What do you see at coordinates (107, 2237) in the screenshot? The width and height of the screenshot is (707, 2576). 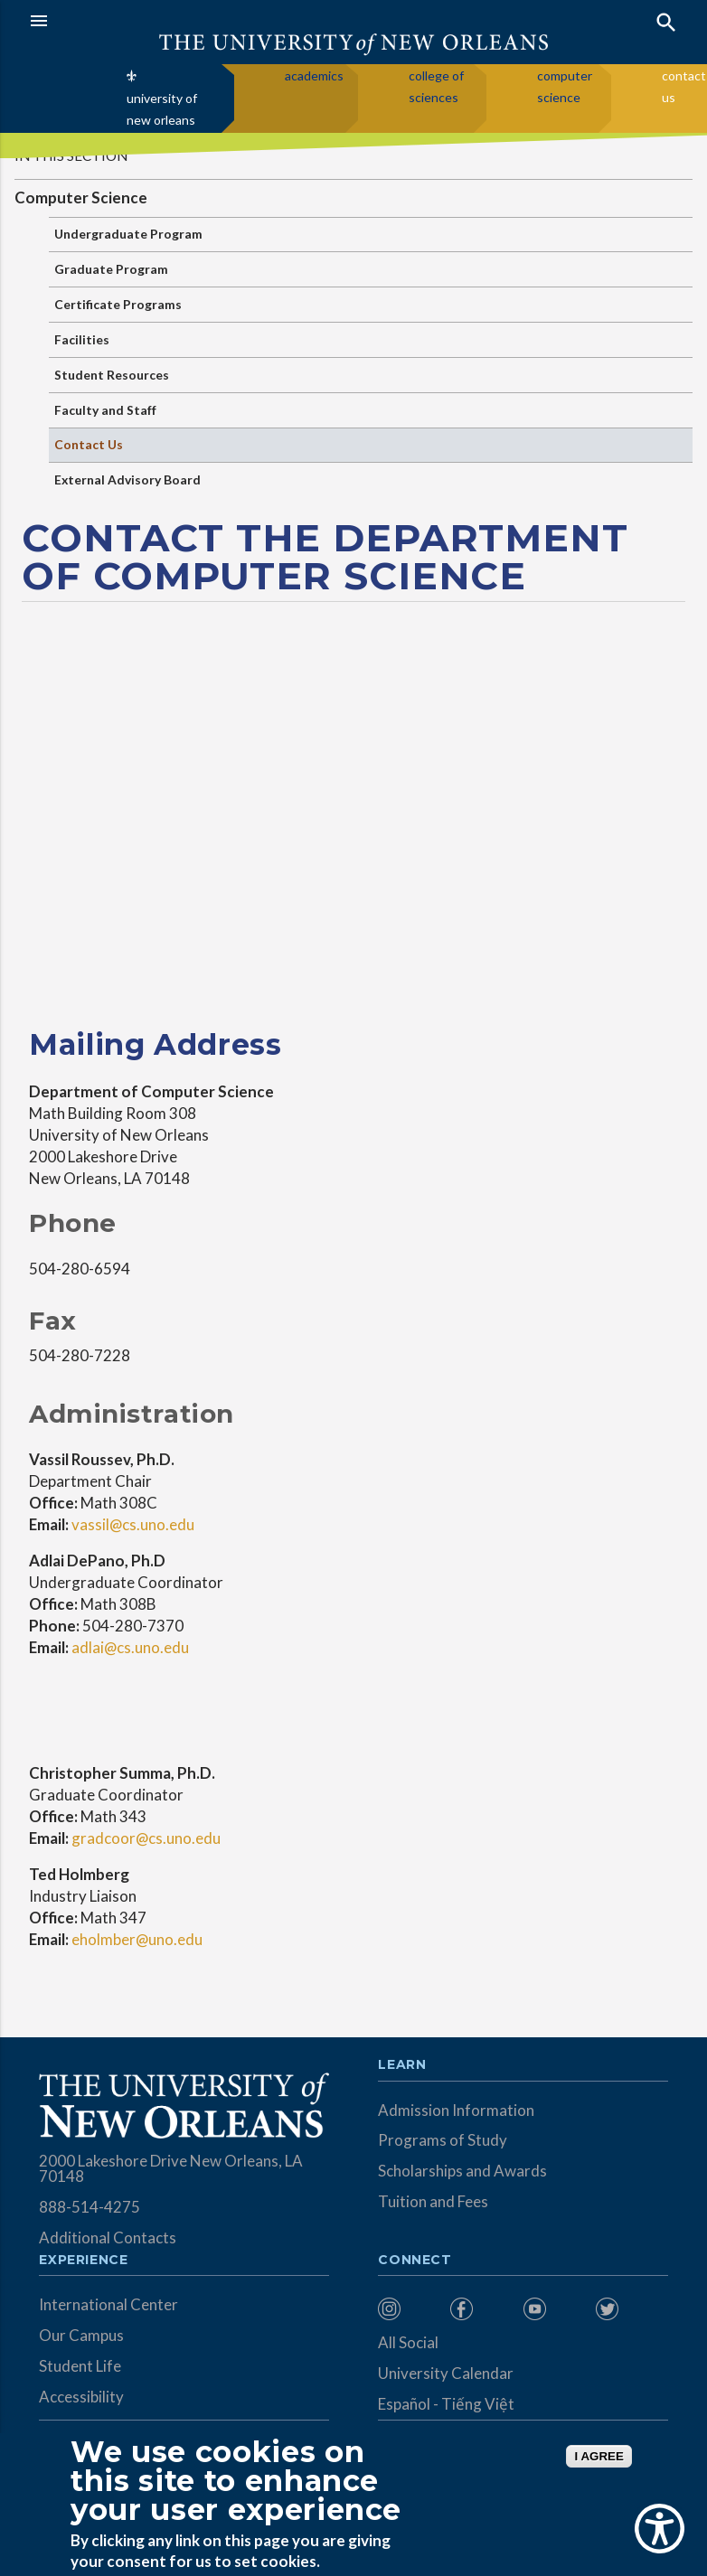 I see `Additional Contacts` at bounding box center [107, 2237].